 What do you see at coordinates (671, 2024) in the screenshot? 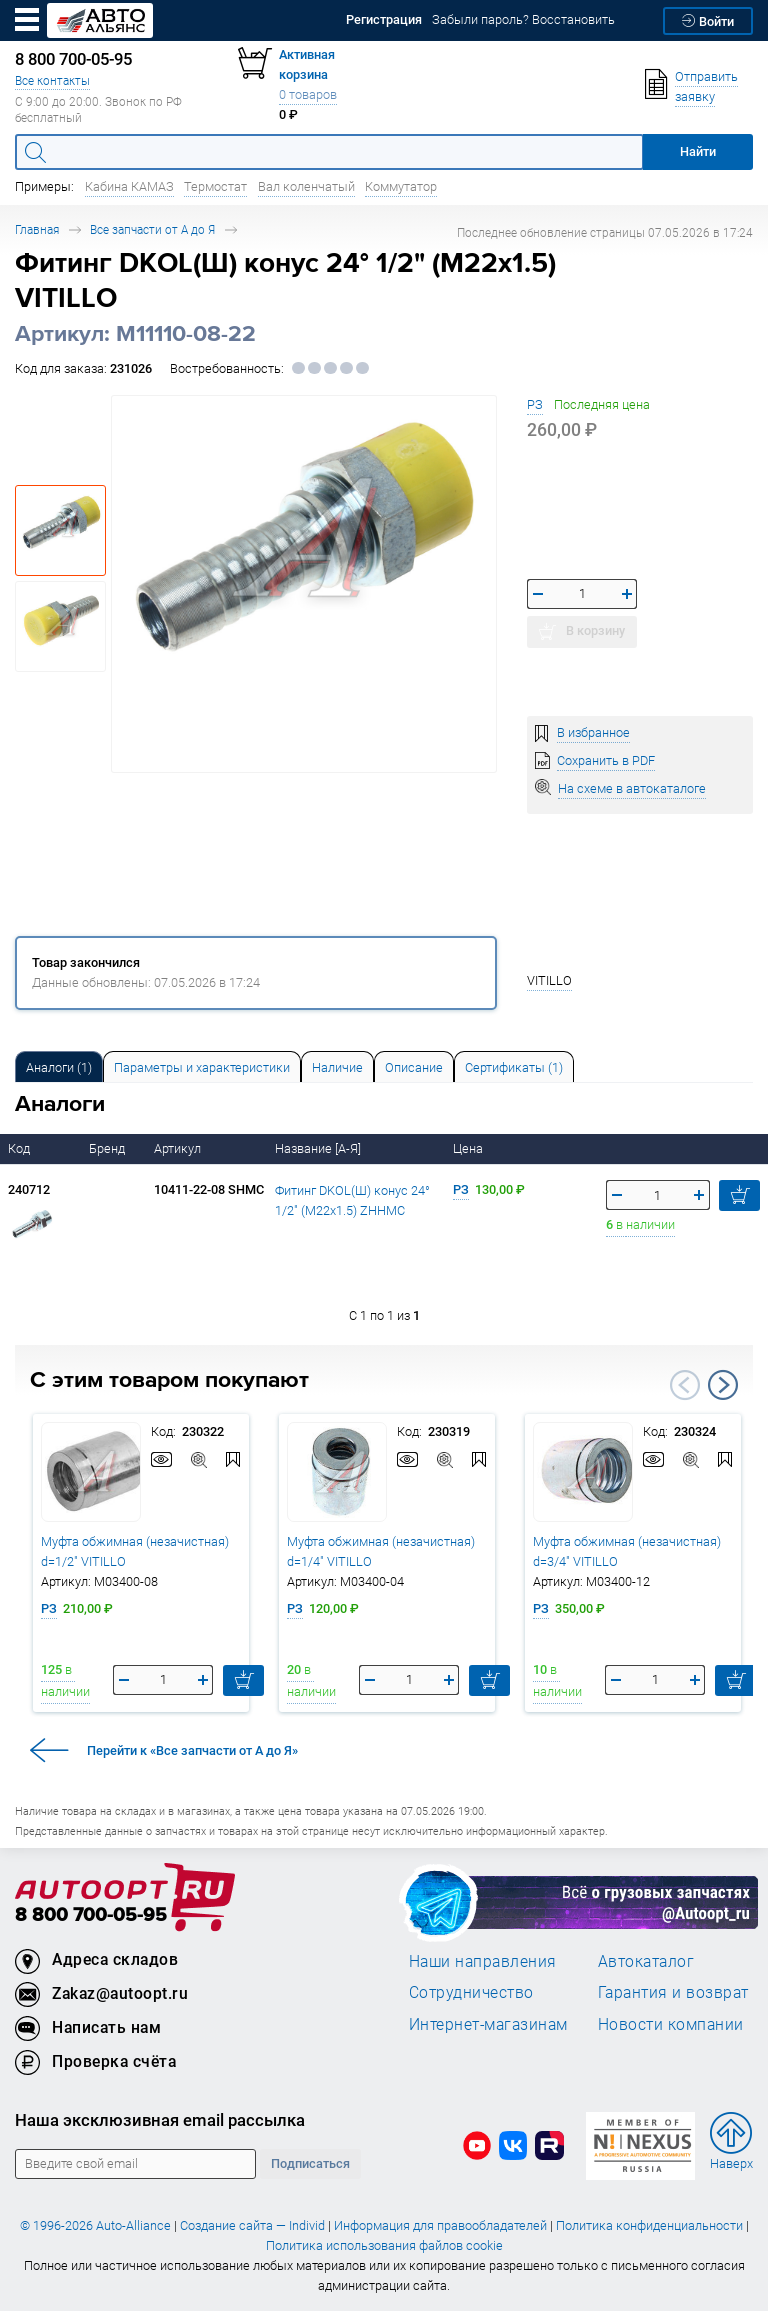
I see `Новости компании` at bounding box center [671, 2024].